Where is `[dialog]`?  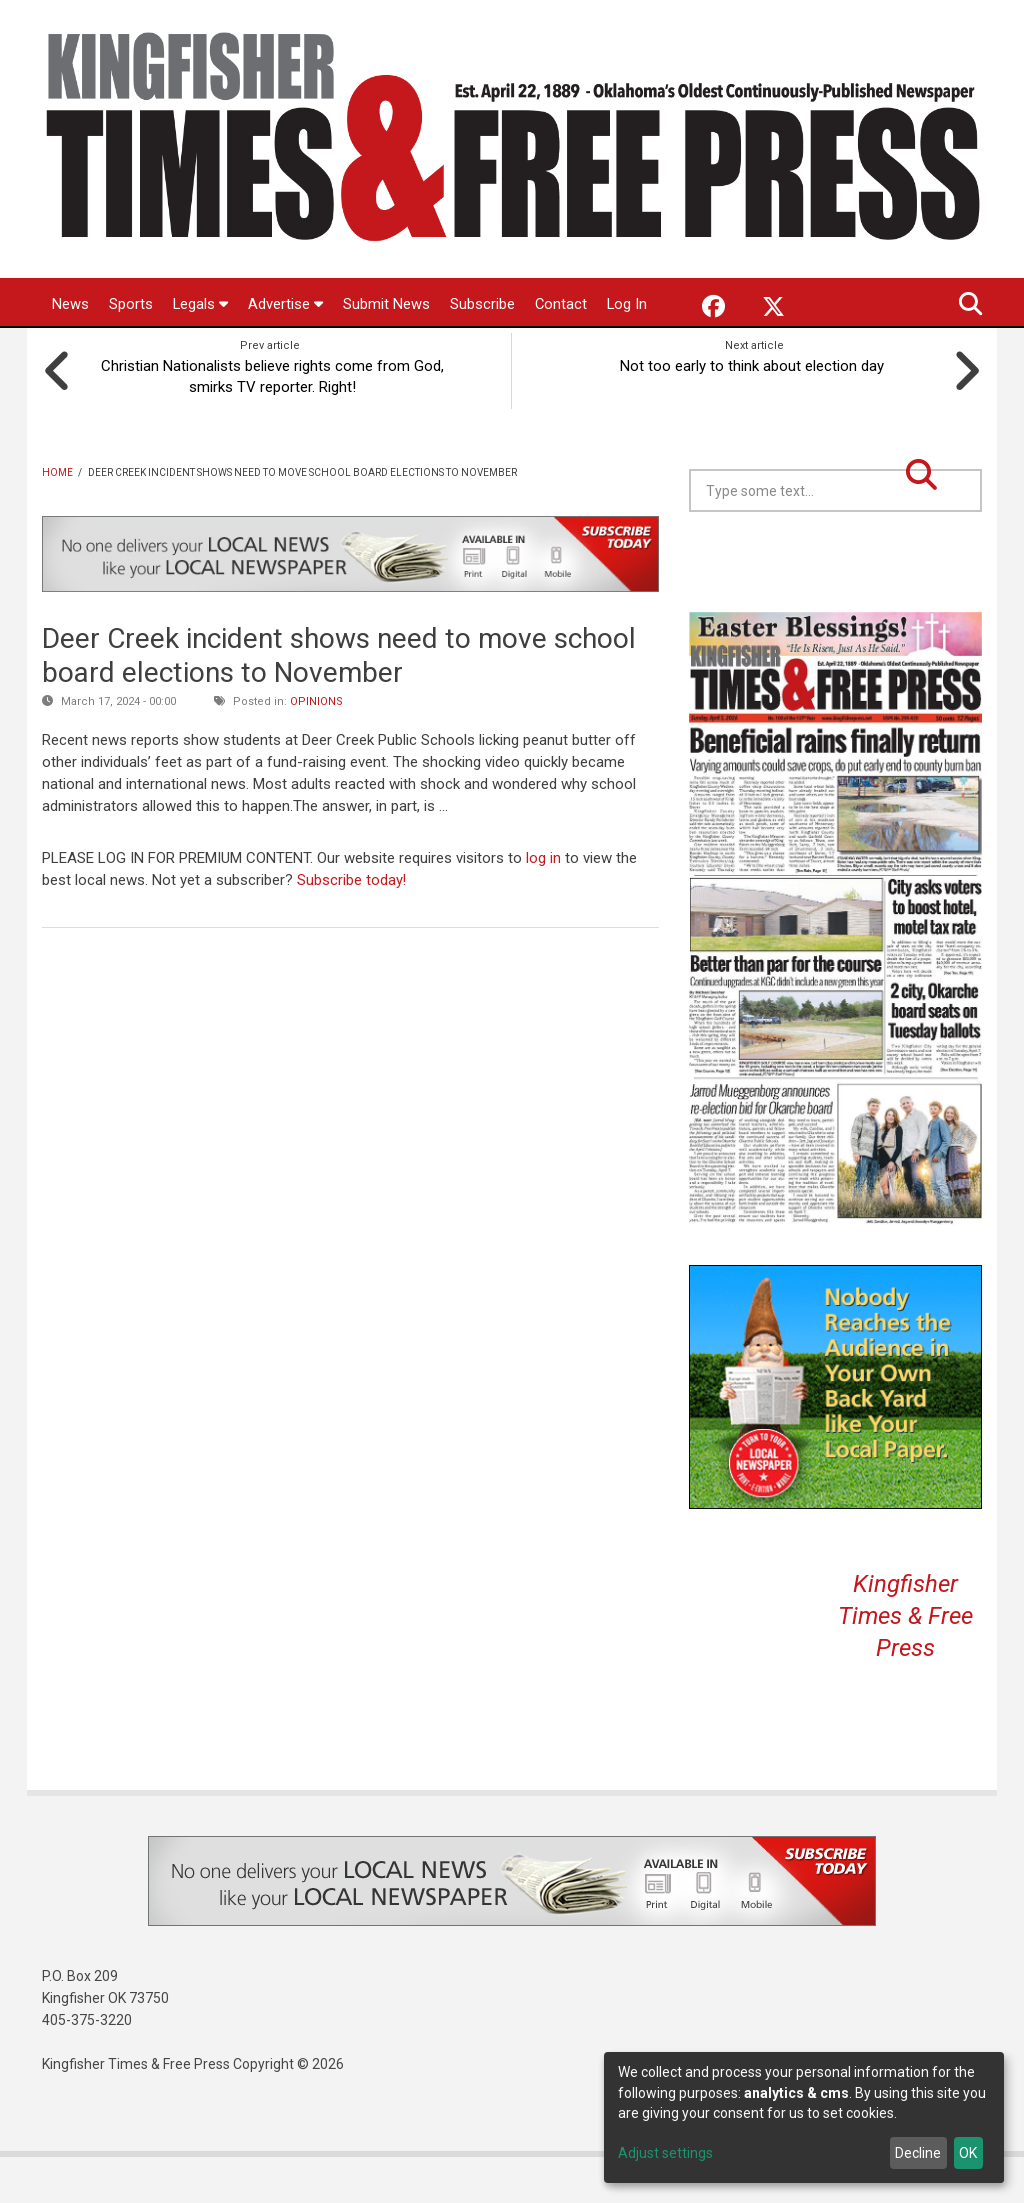 [dialog] is located at coordinates (804, 2117).